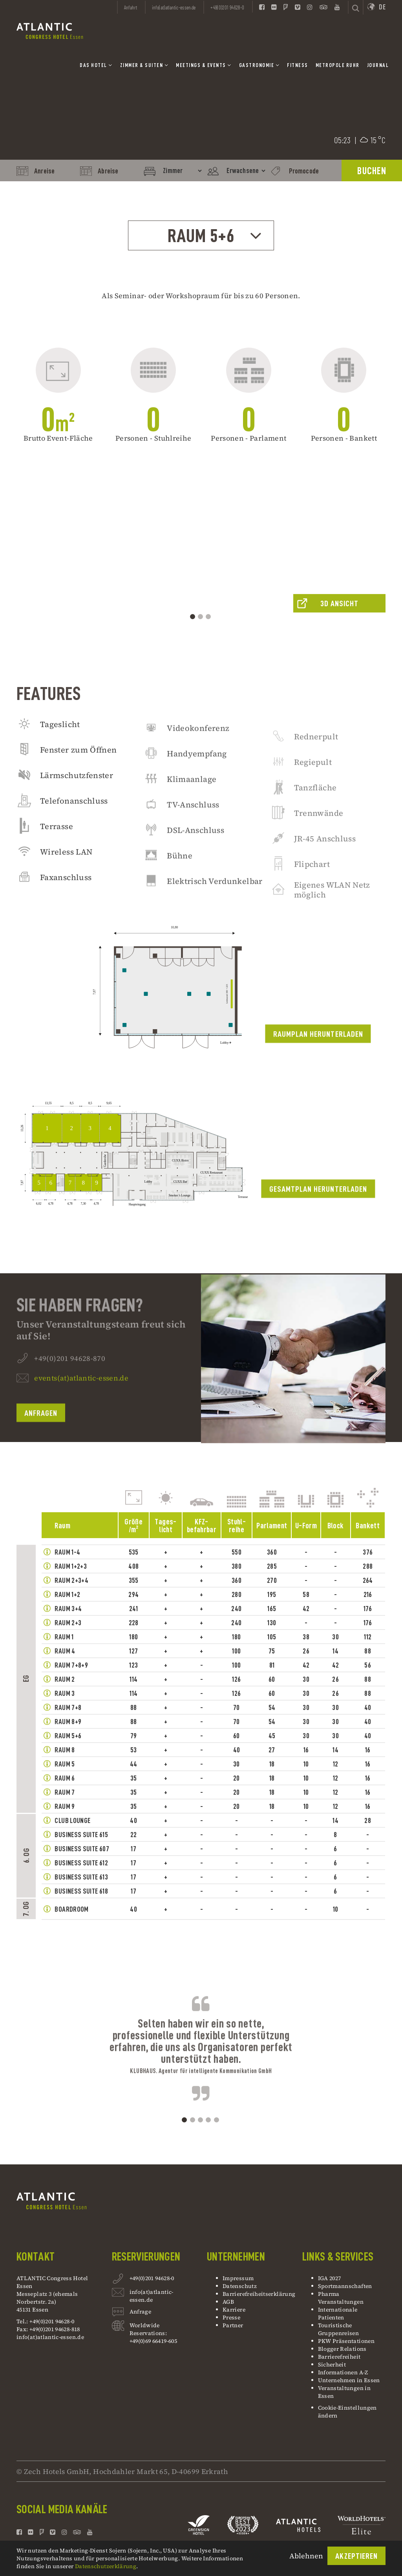 Image resolution: width=402 pixels, height=2576 pixels. What do you see at coordinates (332, 2364) in the screenshot?
I see `Sicherheit` at bounding box center [332, 2364].